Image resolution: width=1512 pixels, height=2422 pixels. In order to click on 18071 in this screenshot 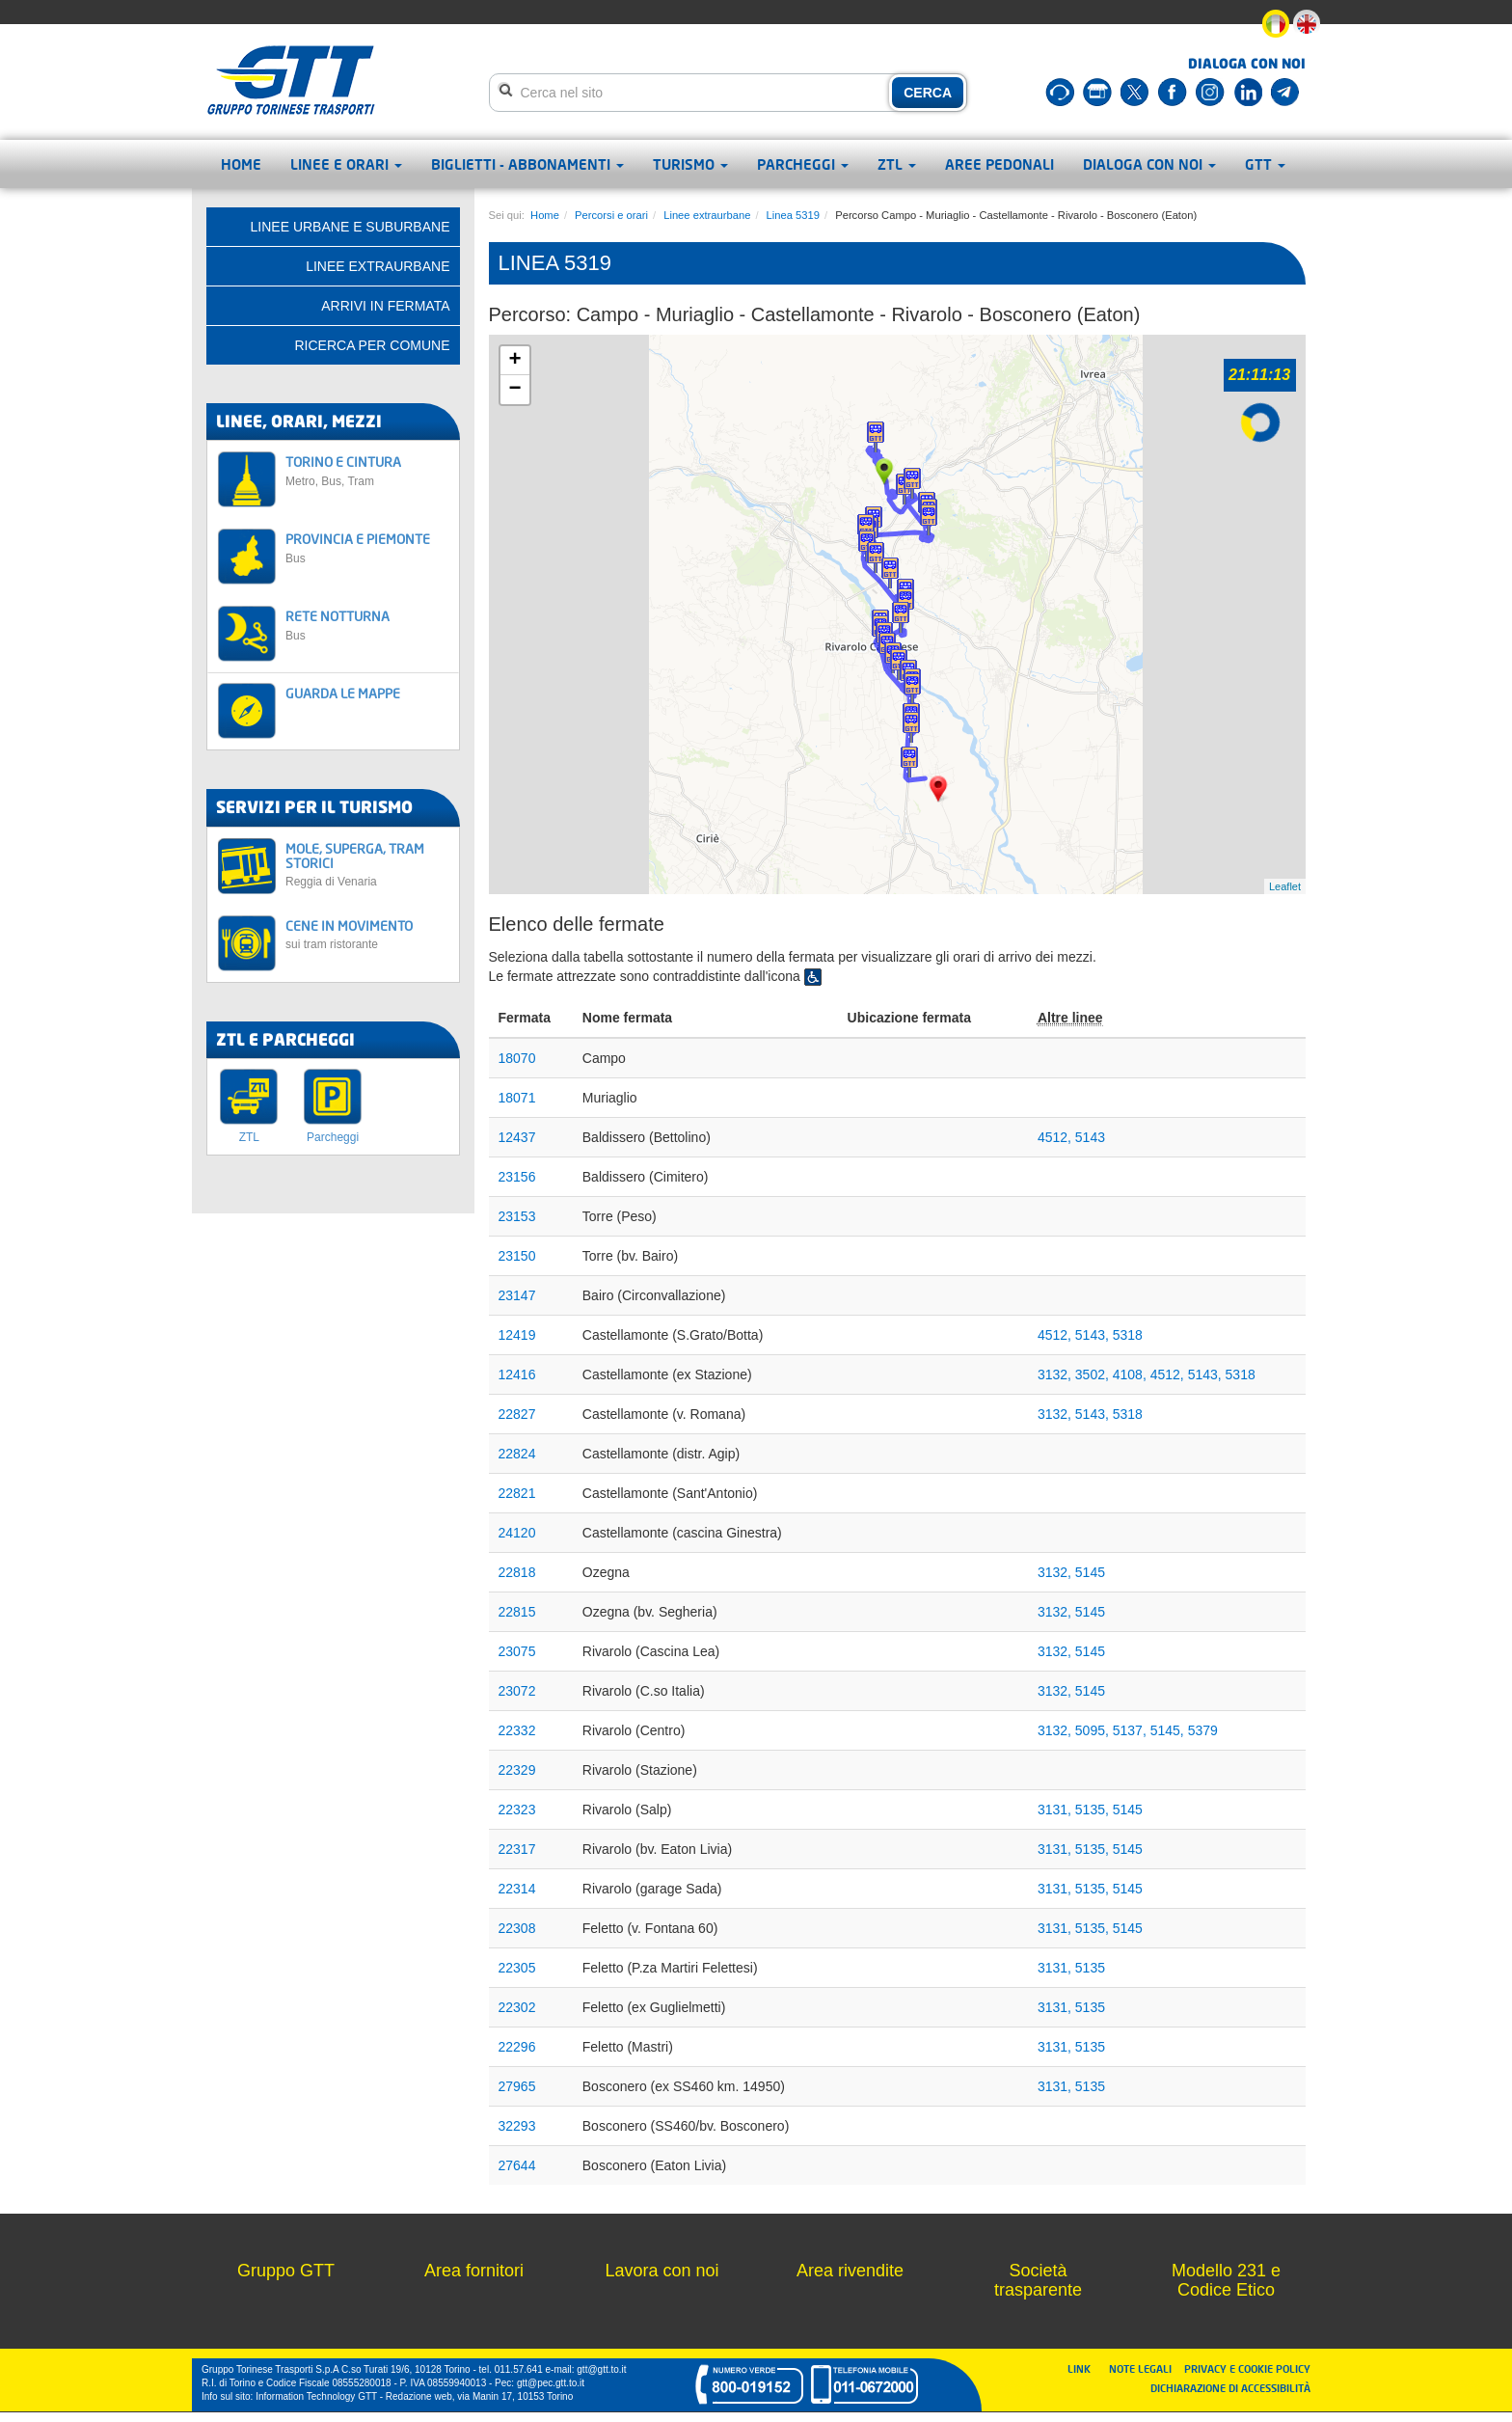, I will do `click(517, 1097)`.